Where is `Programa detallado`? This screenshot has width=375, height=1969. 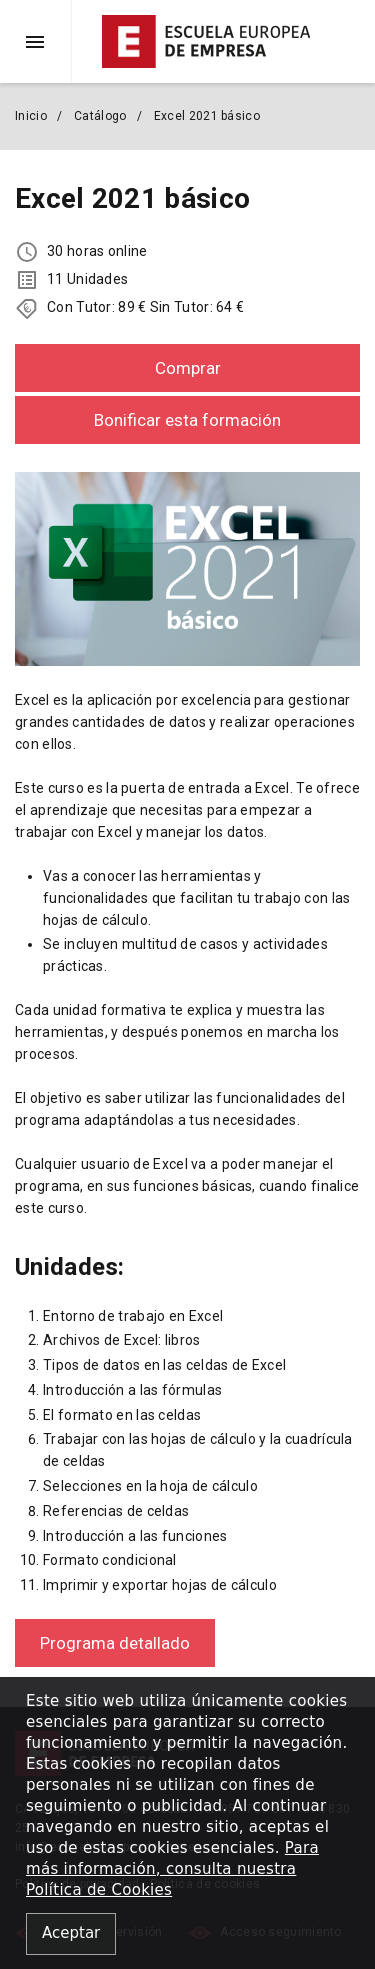 Programa detallado is located at coordinates (115, 1643).